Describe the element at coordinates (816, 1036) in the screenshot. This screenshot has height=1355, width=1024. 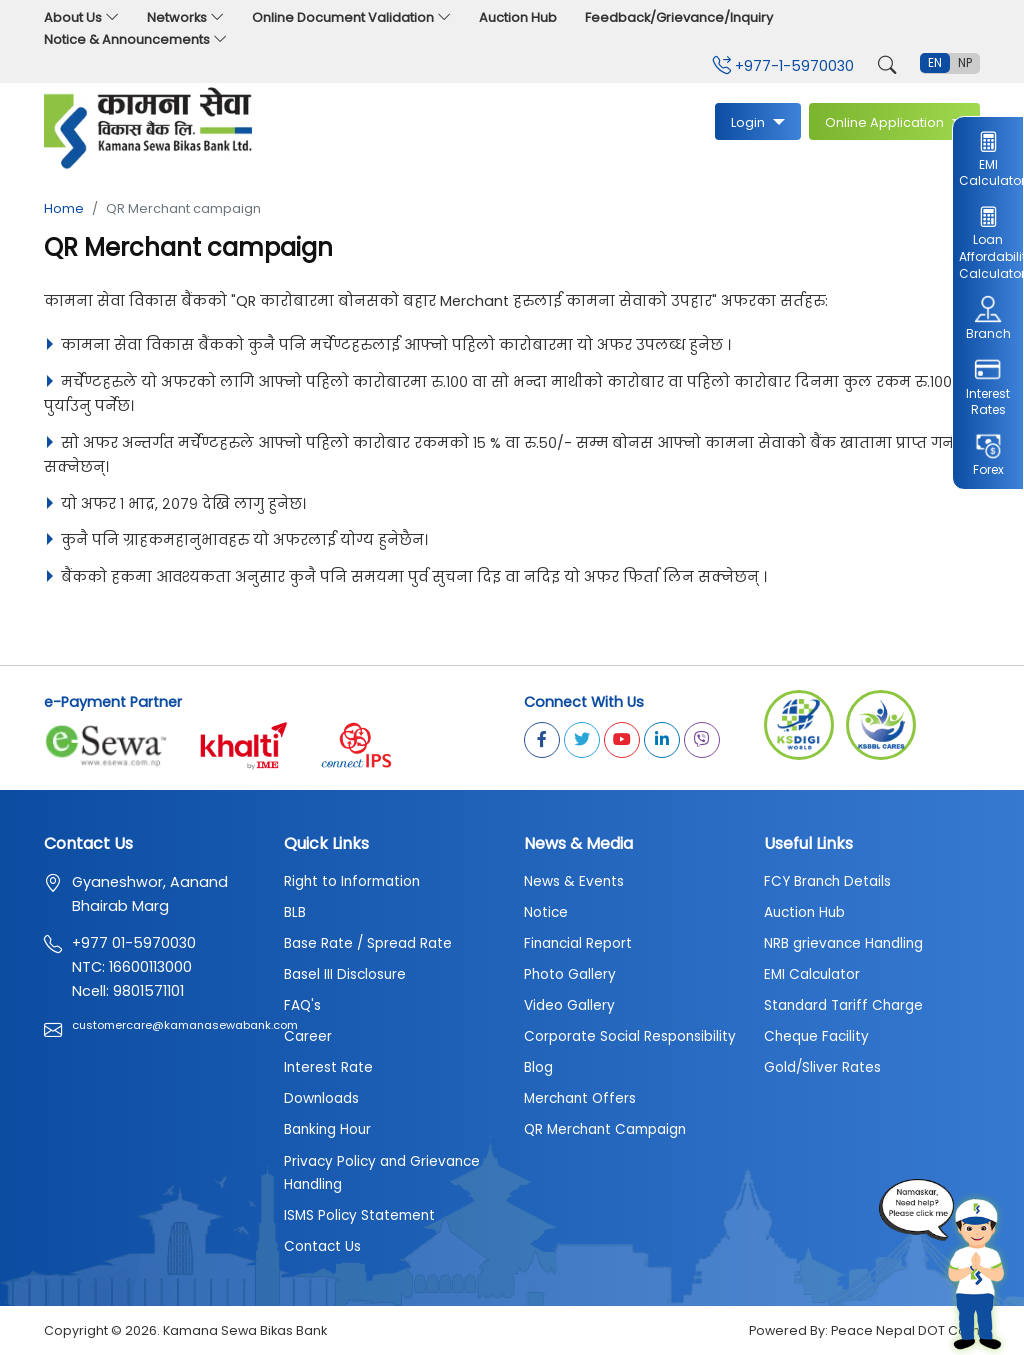
I see `Cheque Facility` at that location.